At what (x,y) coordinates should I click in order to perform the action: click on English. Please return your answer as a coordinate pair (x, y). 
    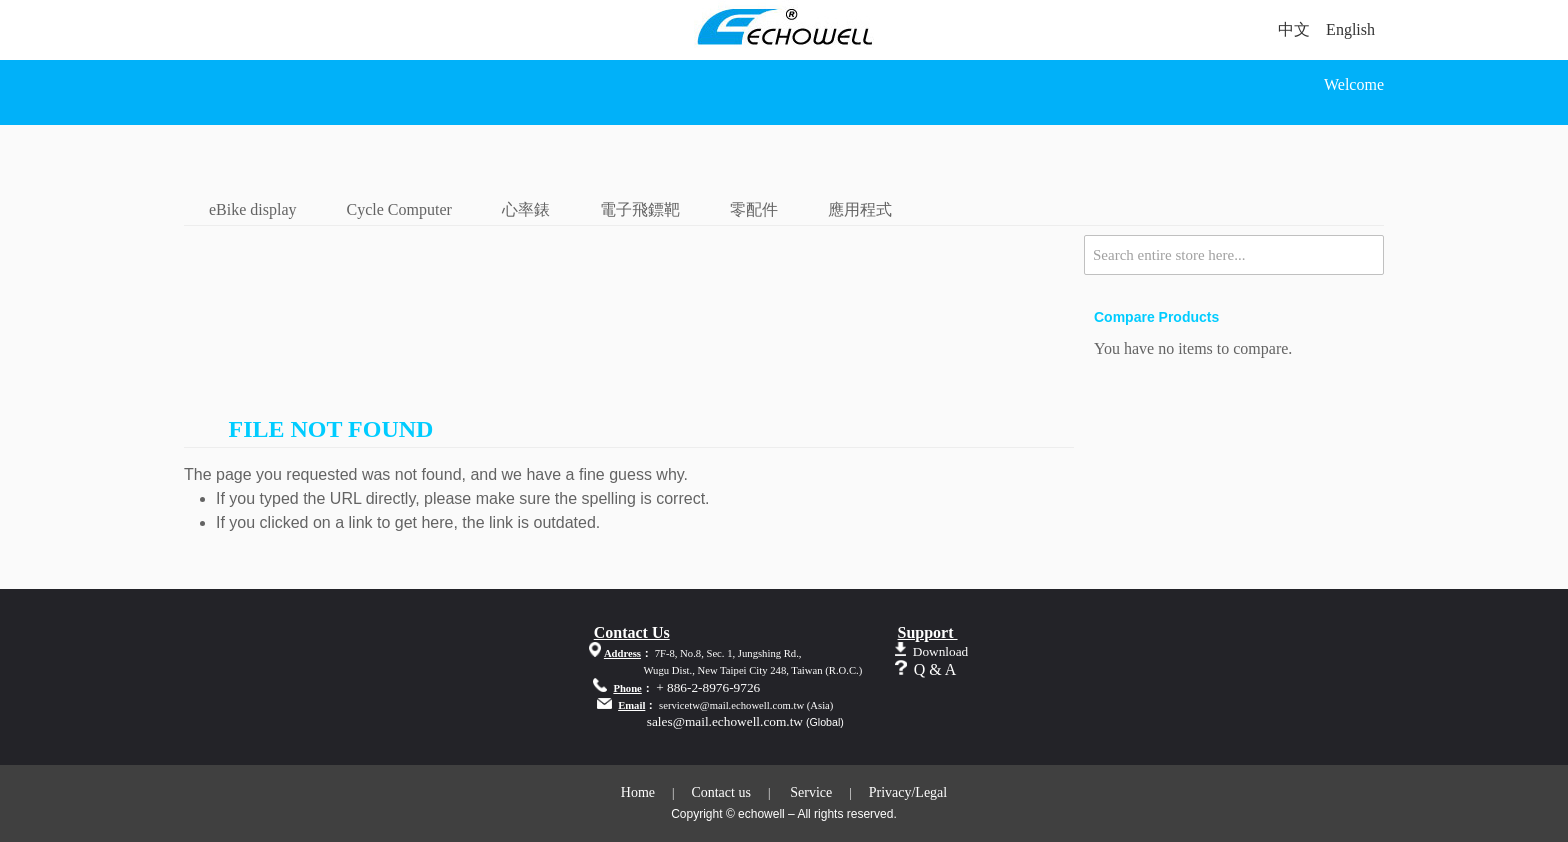
    Looking at the image, I should click on (1350, 29).